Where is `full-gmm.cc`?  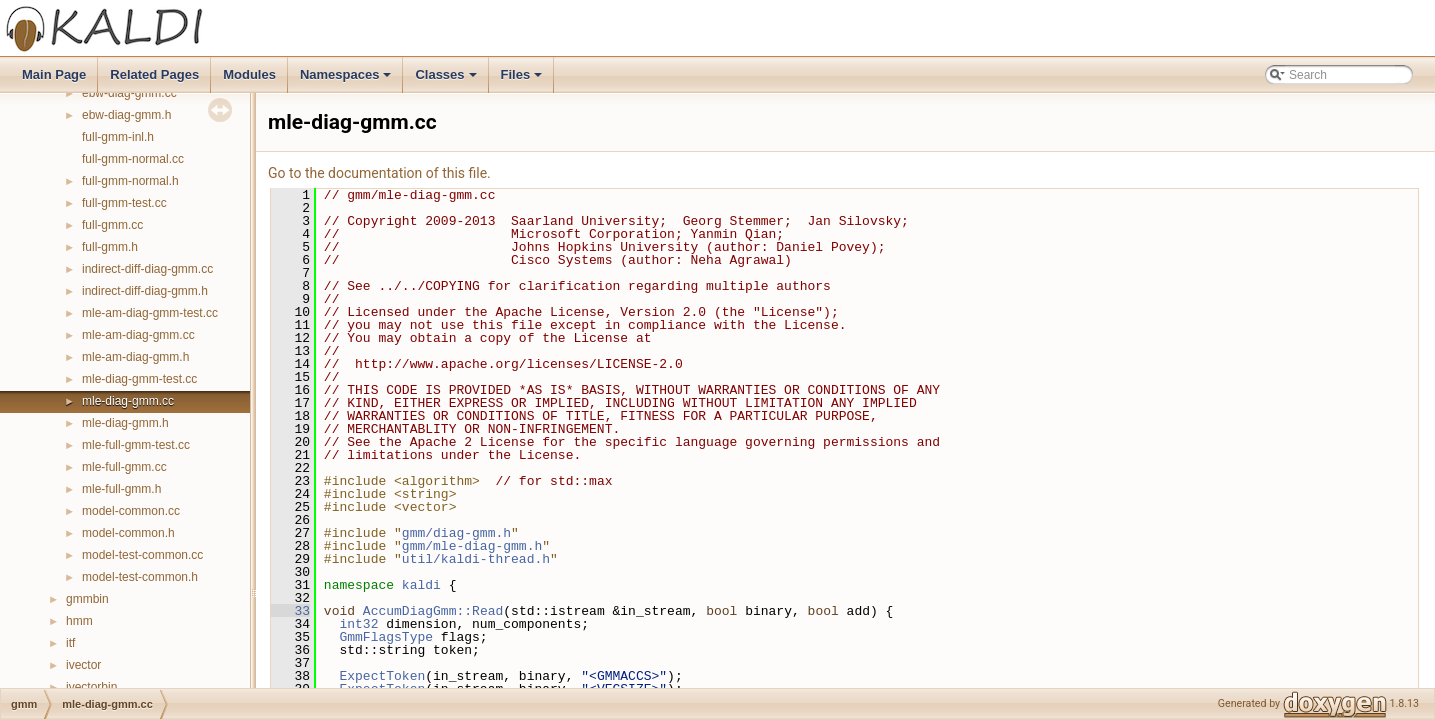
full-gmm.cc is located at coordinates (112, 225).